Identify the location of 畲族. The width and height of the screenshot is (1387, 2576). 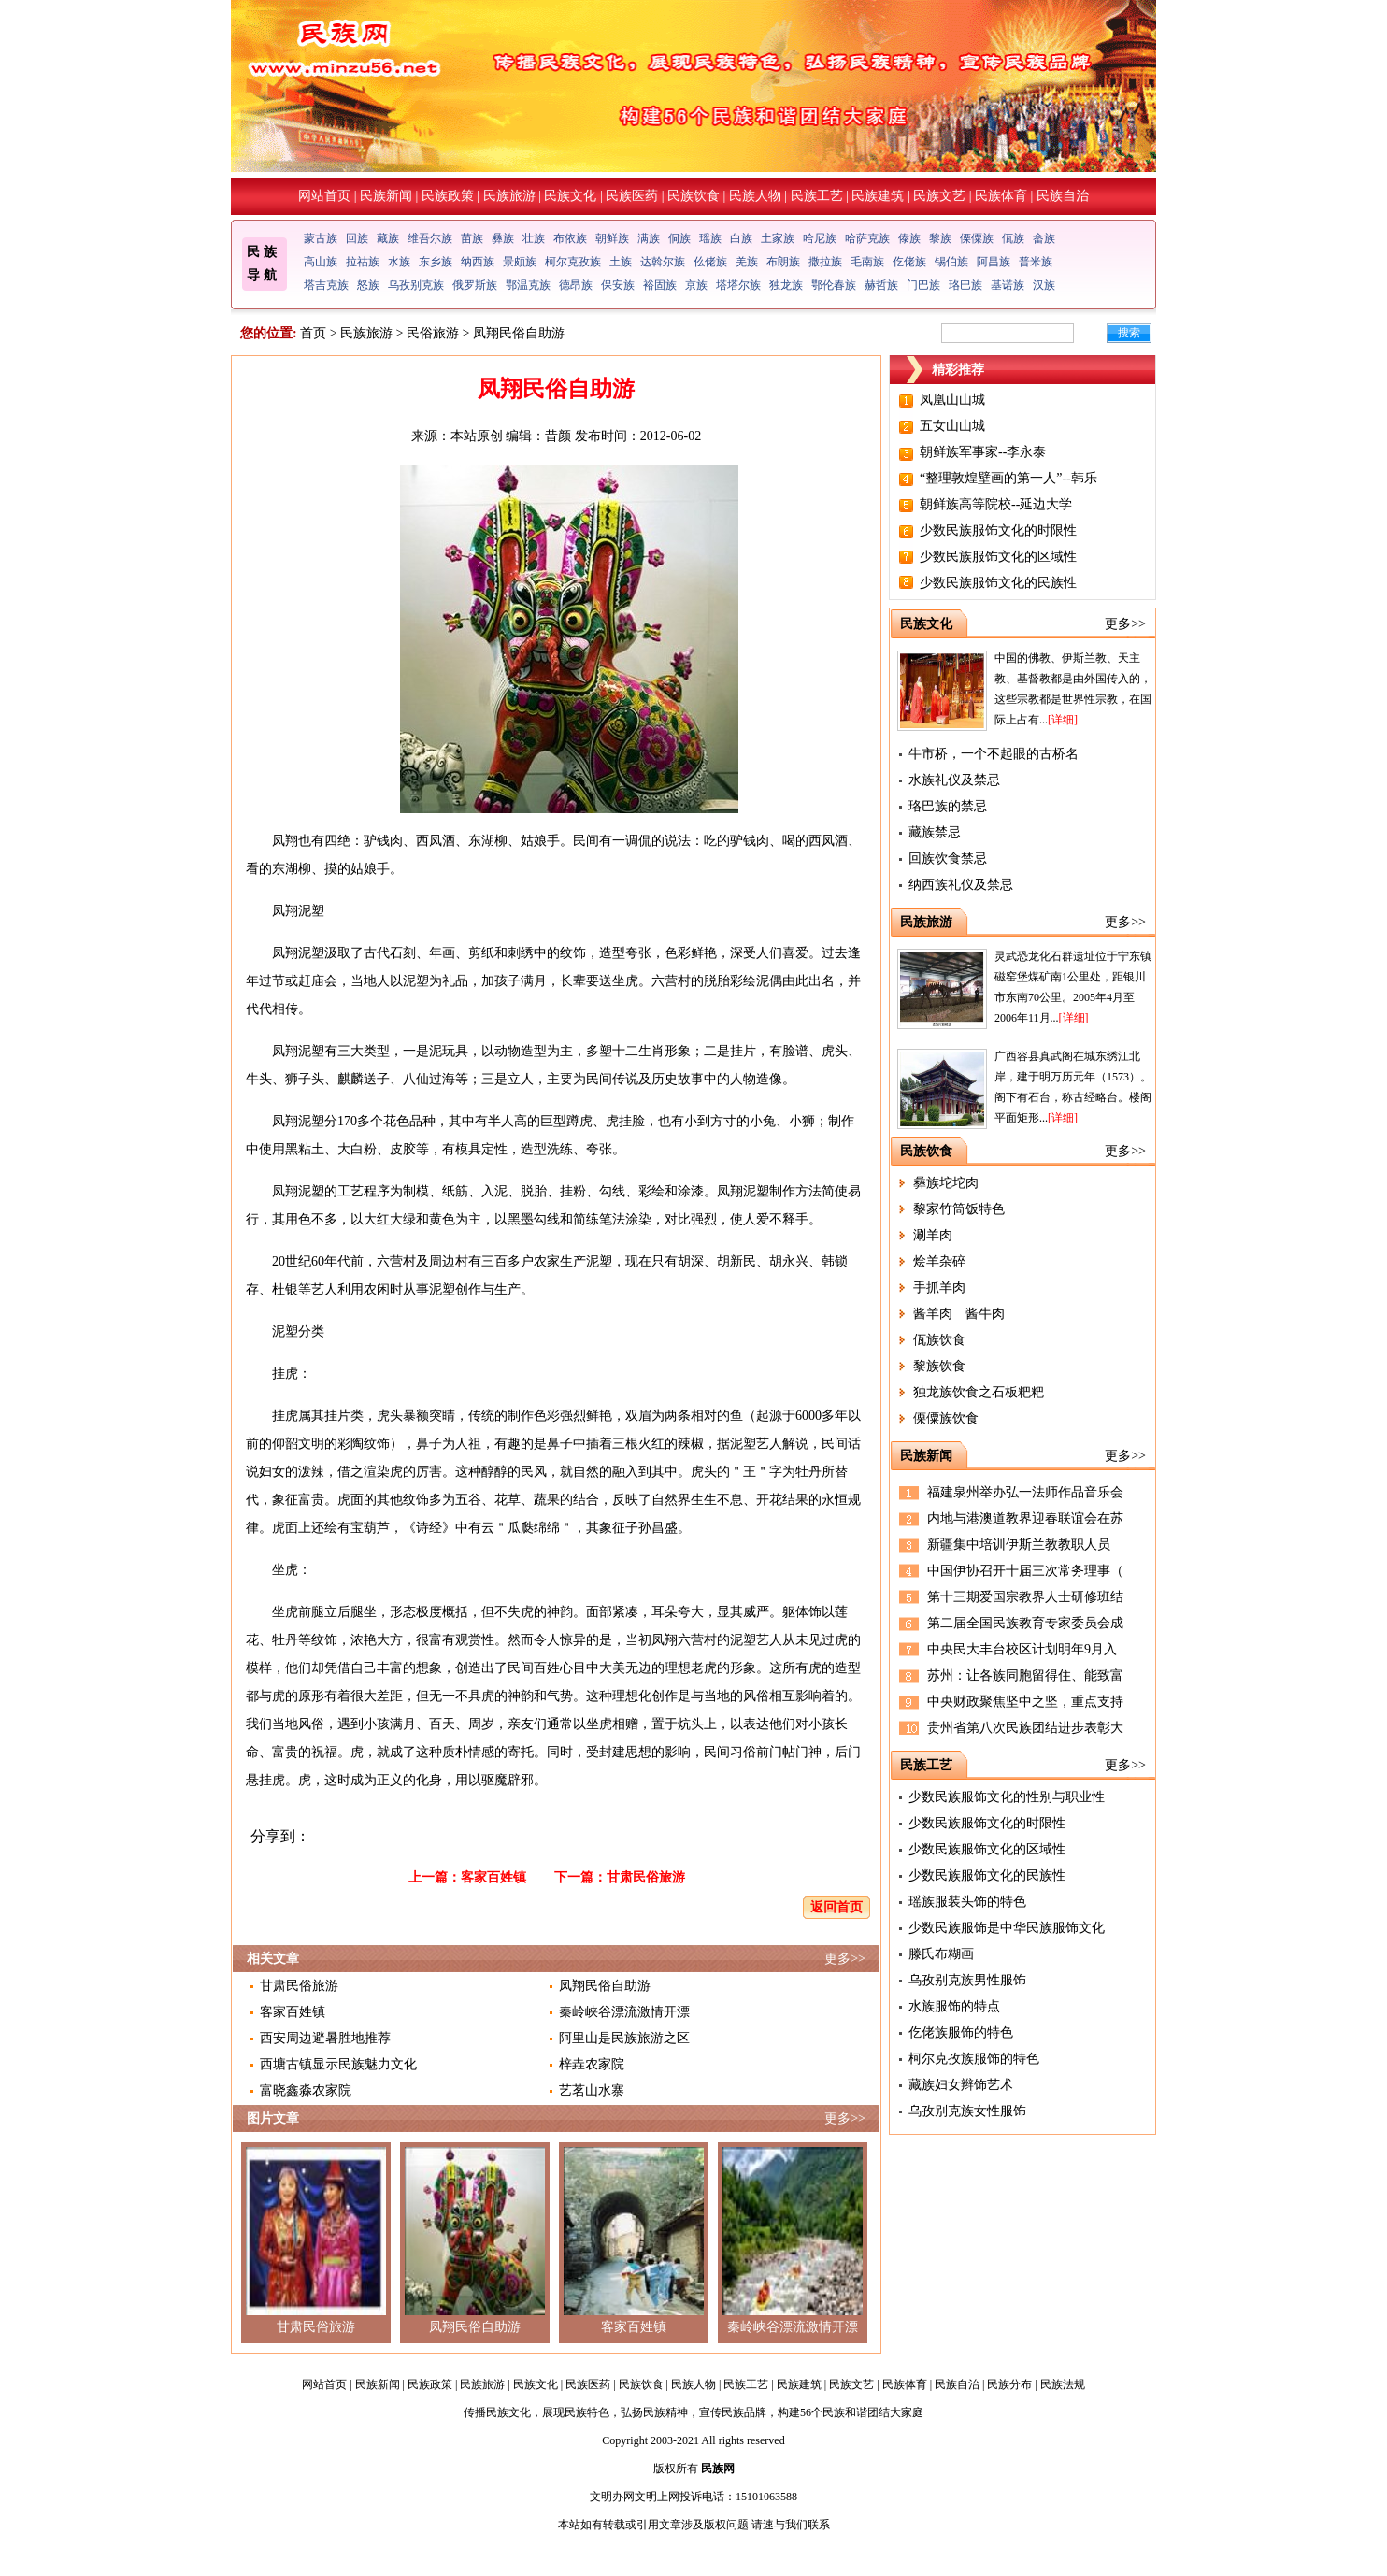
(1044, 238).